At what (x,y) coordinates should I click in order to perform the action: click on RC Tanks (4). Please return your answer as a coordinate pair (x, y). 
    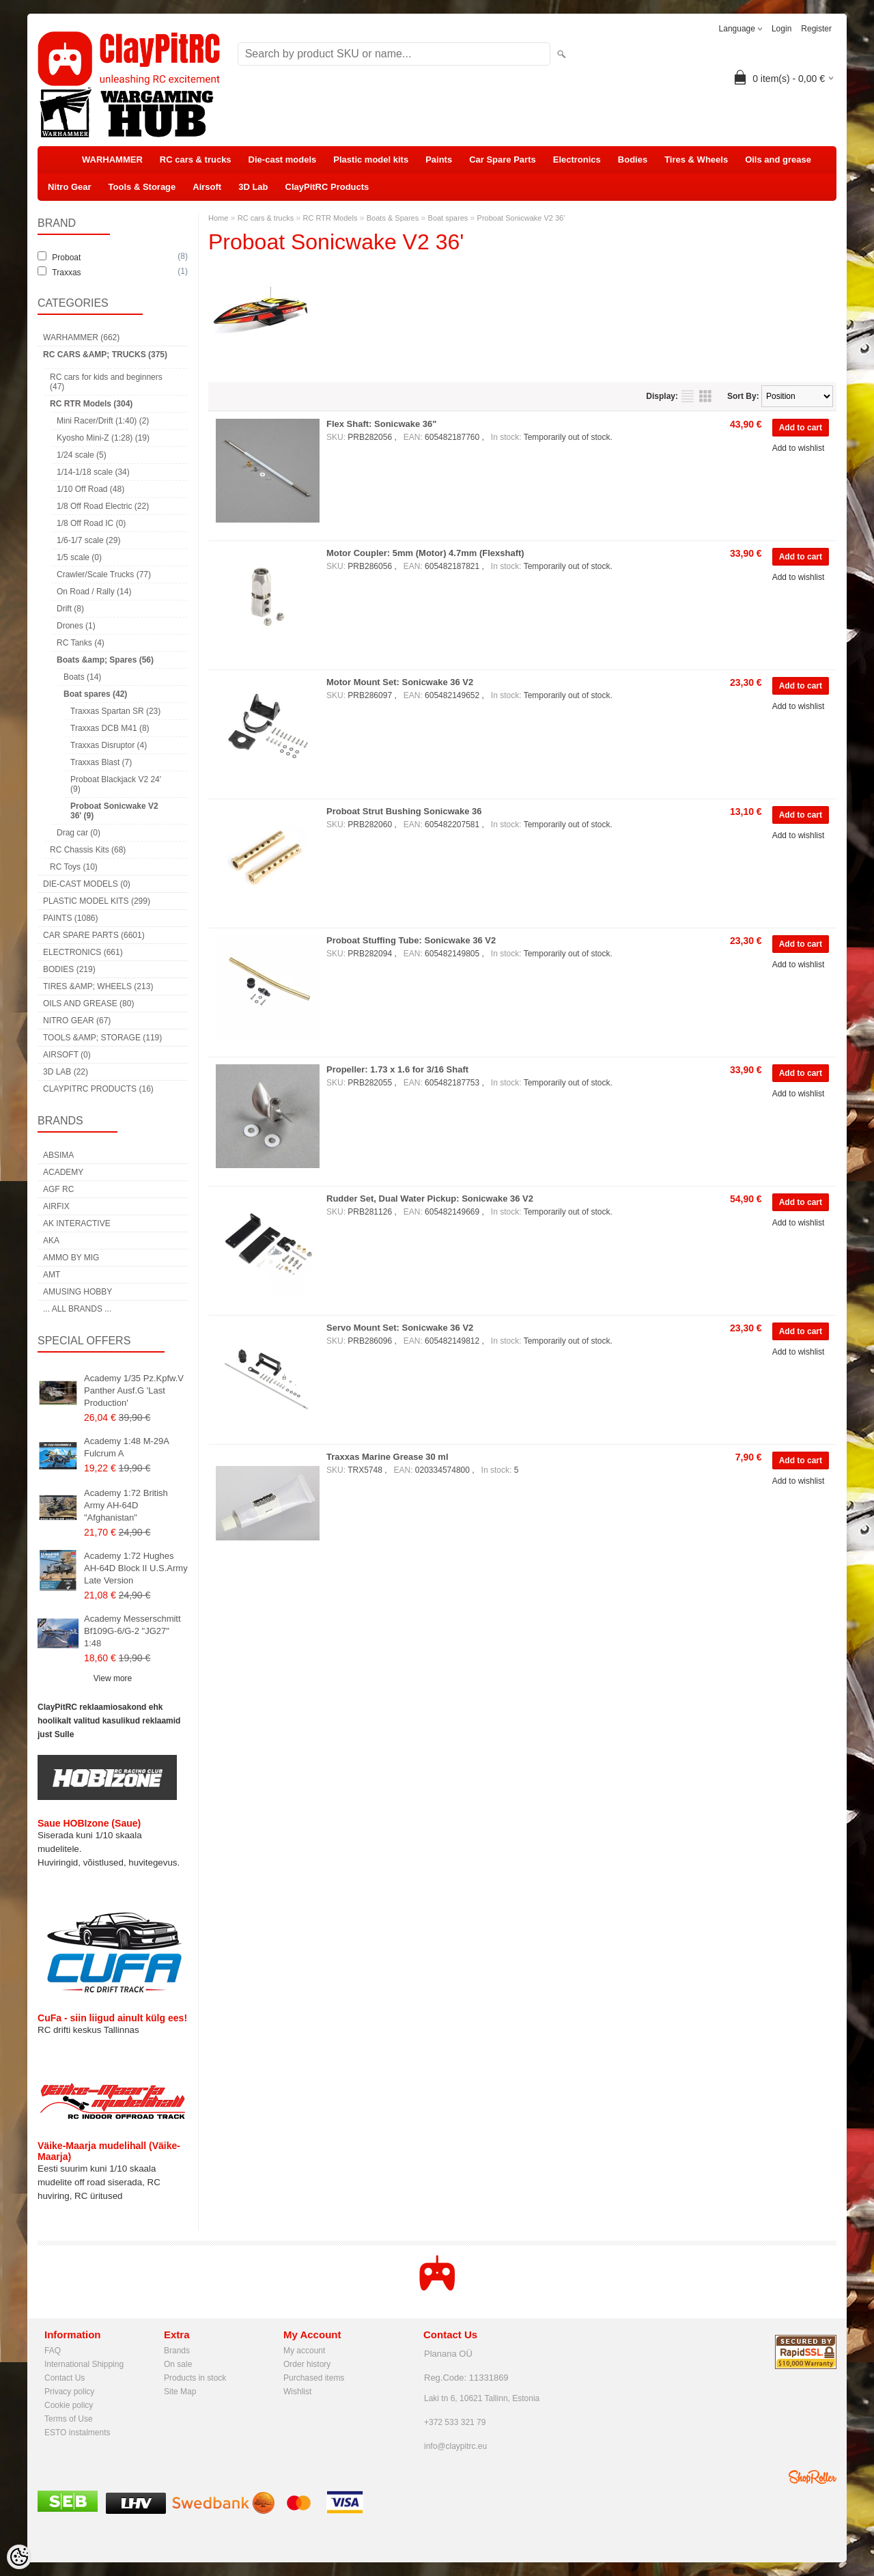
    Looking at the image, I should click on (80, 643).